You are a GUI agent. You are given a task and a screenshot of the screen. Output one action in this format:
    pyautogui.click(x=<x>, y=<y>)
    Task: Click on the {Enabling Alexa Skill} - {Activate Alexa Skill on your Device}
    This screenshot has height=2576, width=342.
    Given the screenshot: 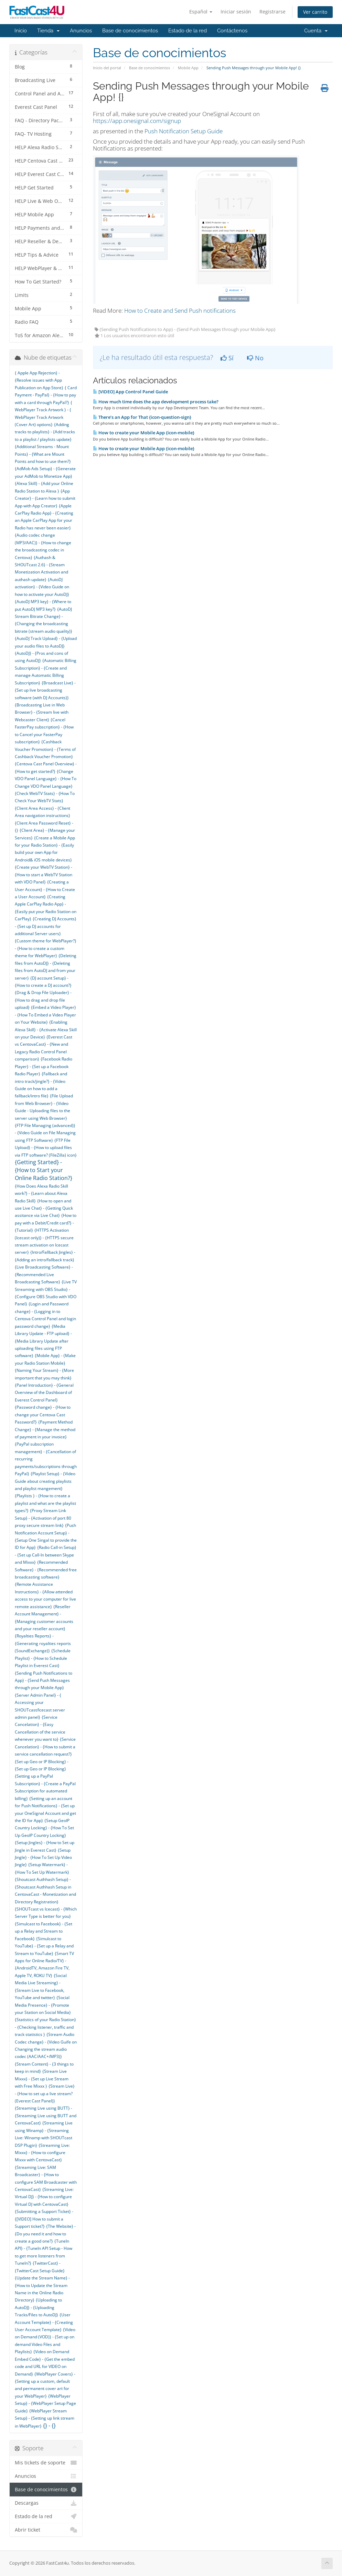 What is the action you would take?
    pyautogui.click(x=46, y=1029)
    